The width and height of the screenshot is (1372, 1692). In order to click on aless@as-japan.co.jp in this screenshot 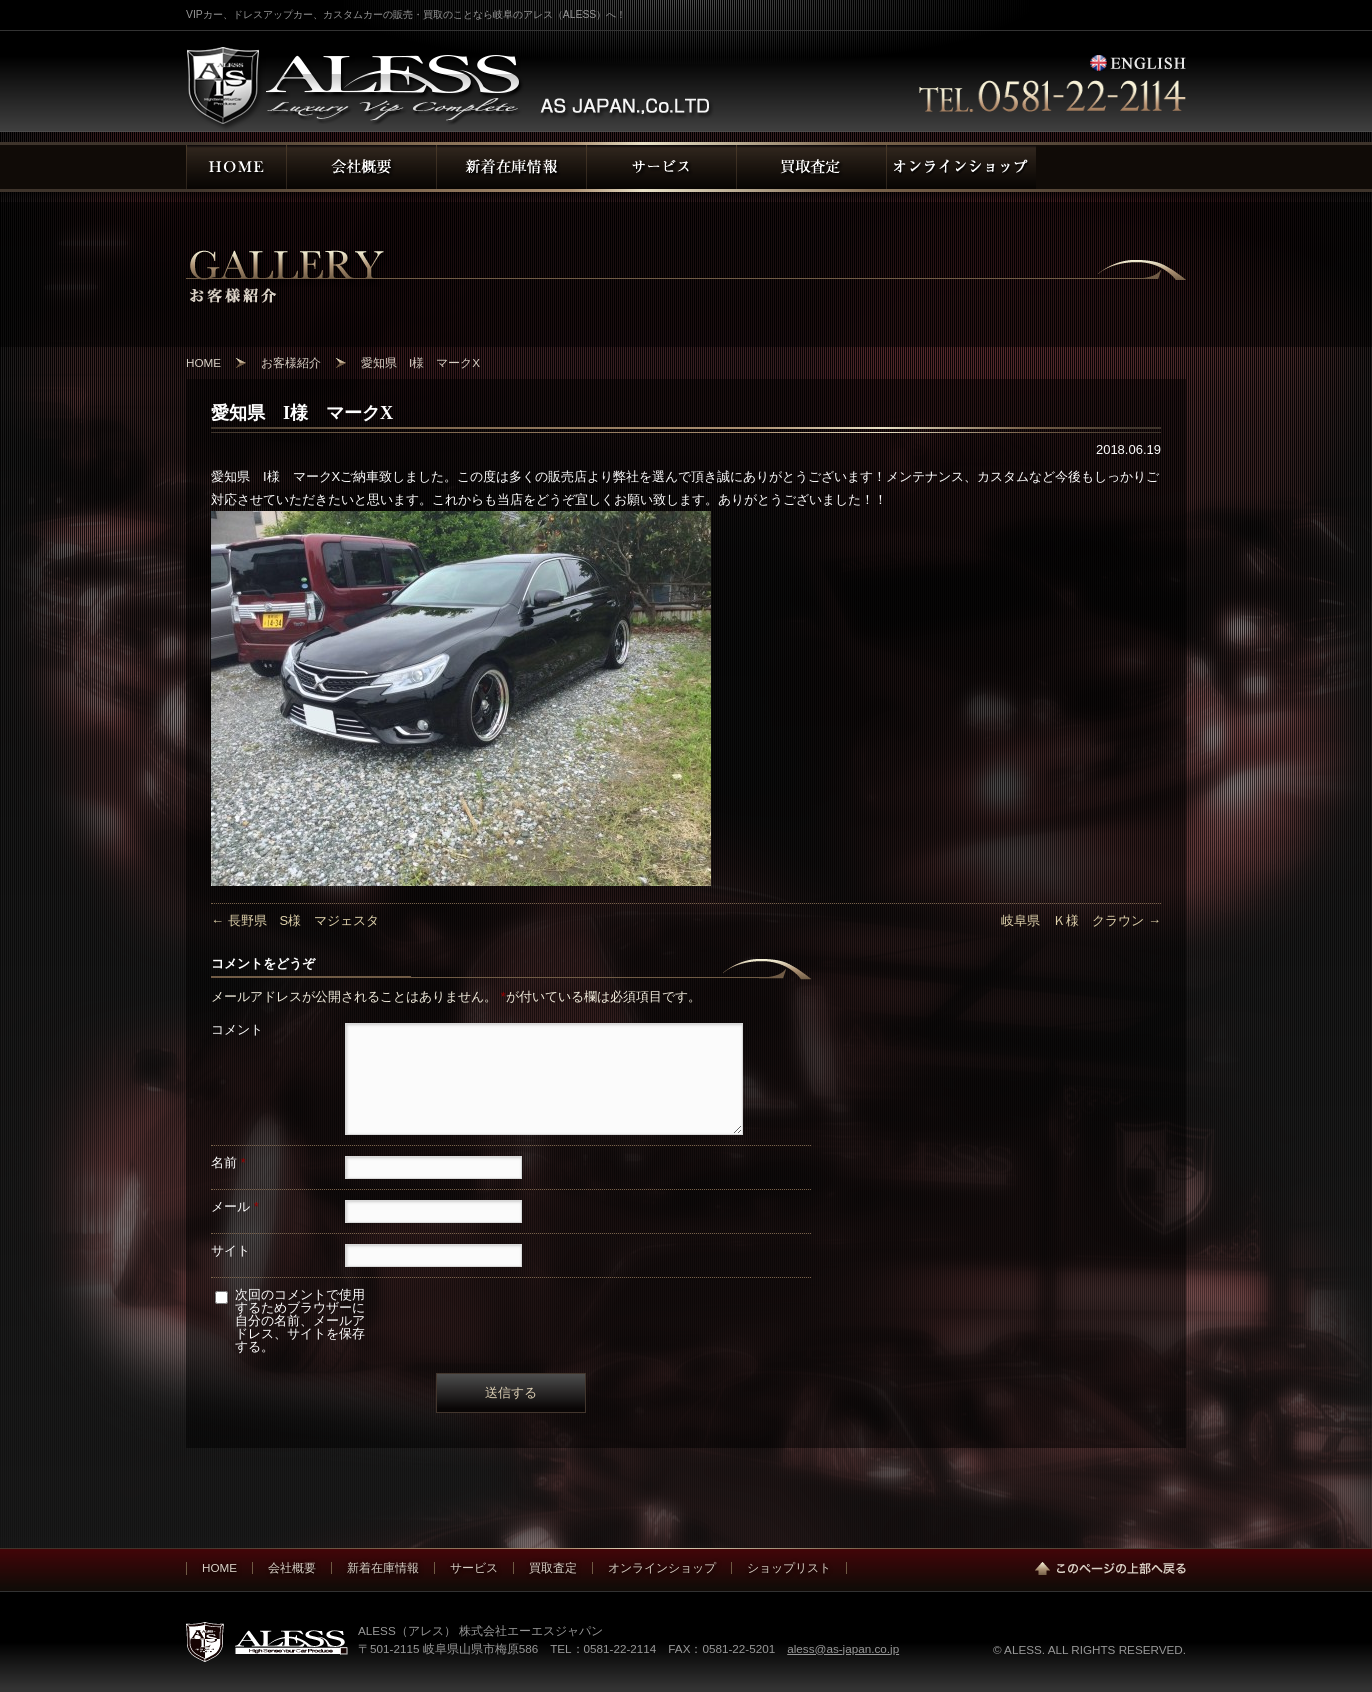, I will do `click(843, 1648)`.